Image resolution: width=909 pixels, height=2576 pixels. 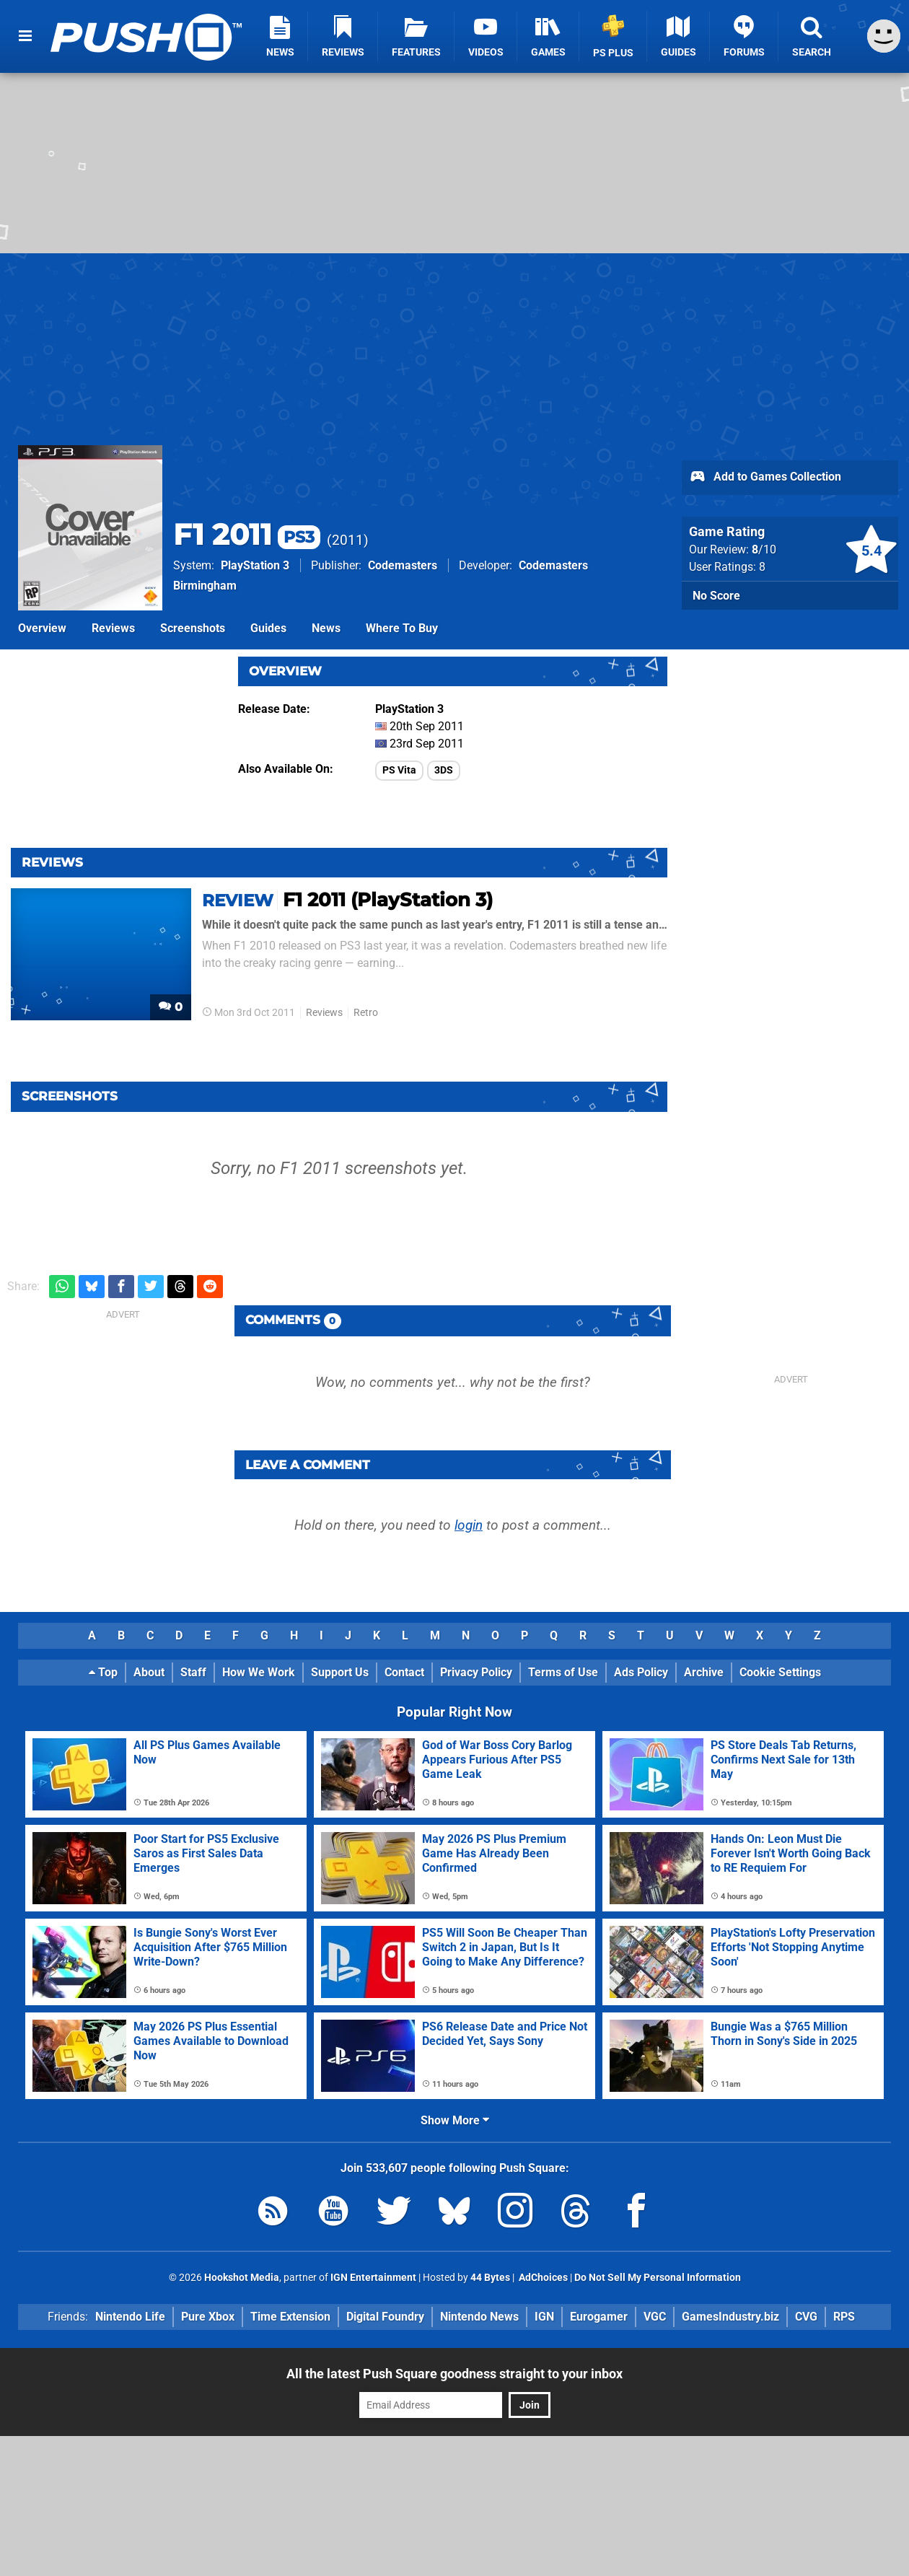 What do you see at coordinates (246, 534) in the screenshot?
I see `F1 2011` at bounding box center [246, 534].